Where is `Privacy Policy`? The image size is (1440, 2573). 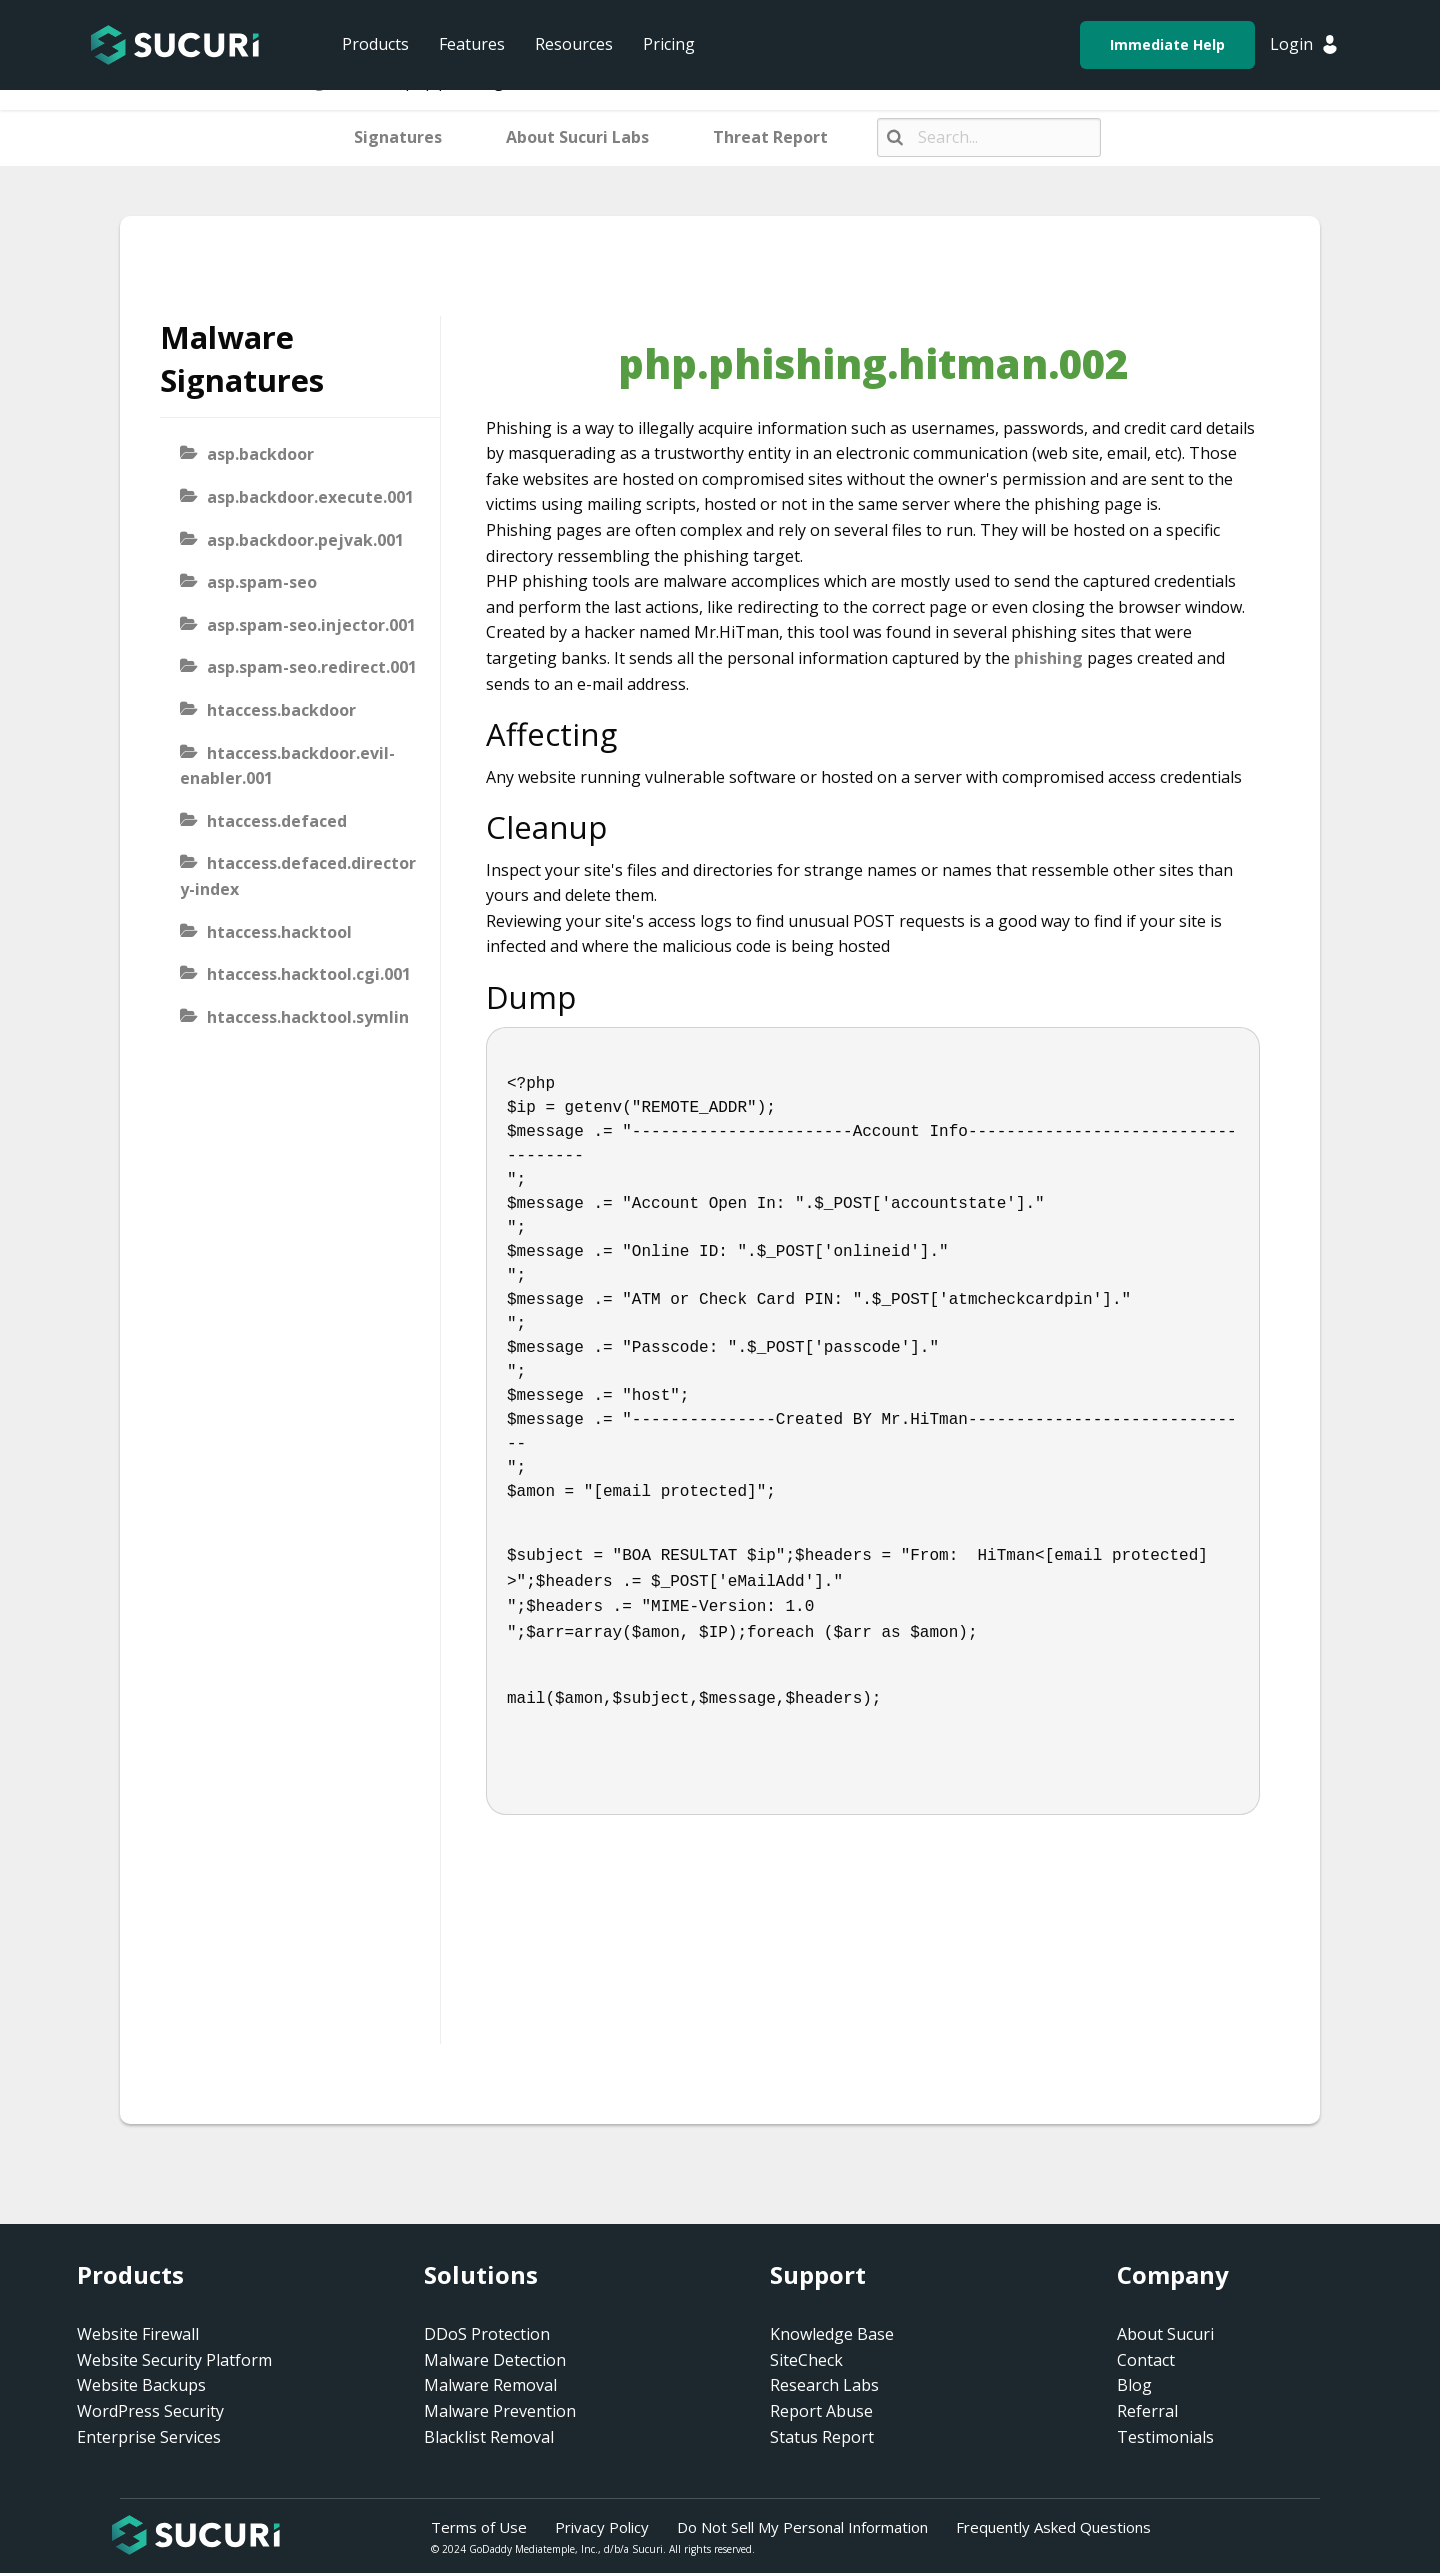
Privacy Policy is located at coordinates (602, 2527).